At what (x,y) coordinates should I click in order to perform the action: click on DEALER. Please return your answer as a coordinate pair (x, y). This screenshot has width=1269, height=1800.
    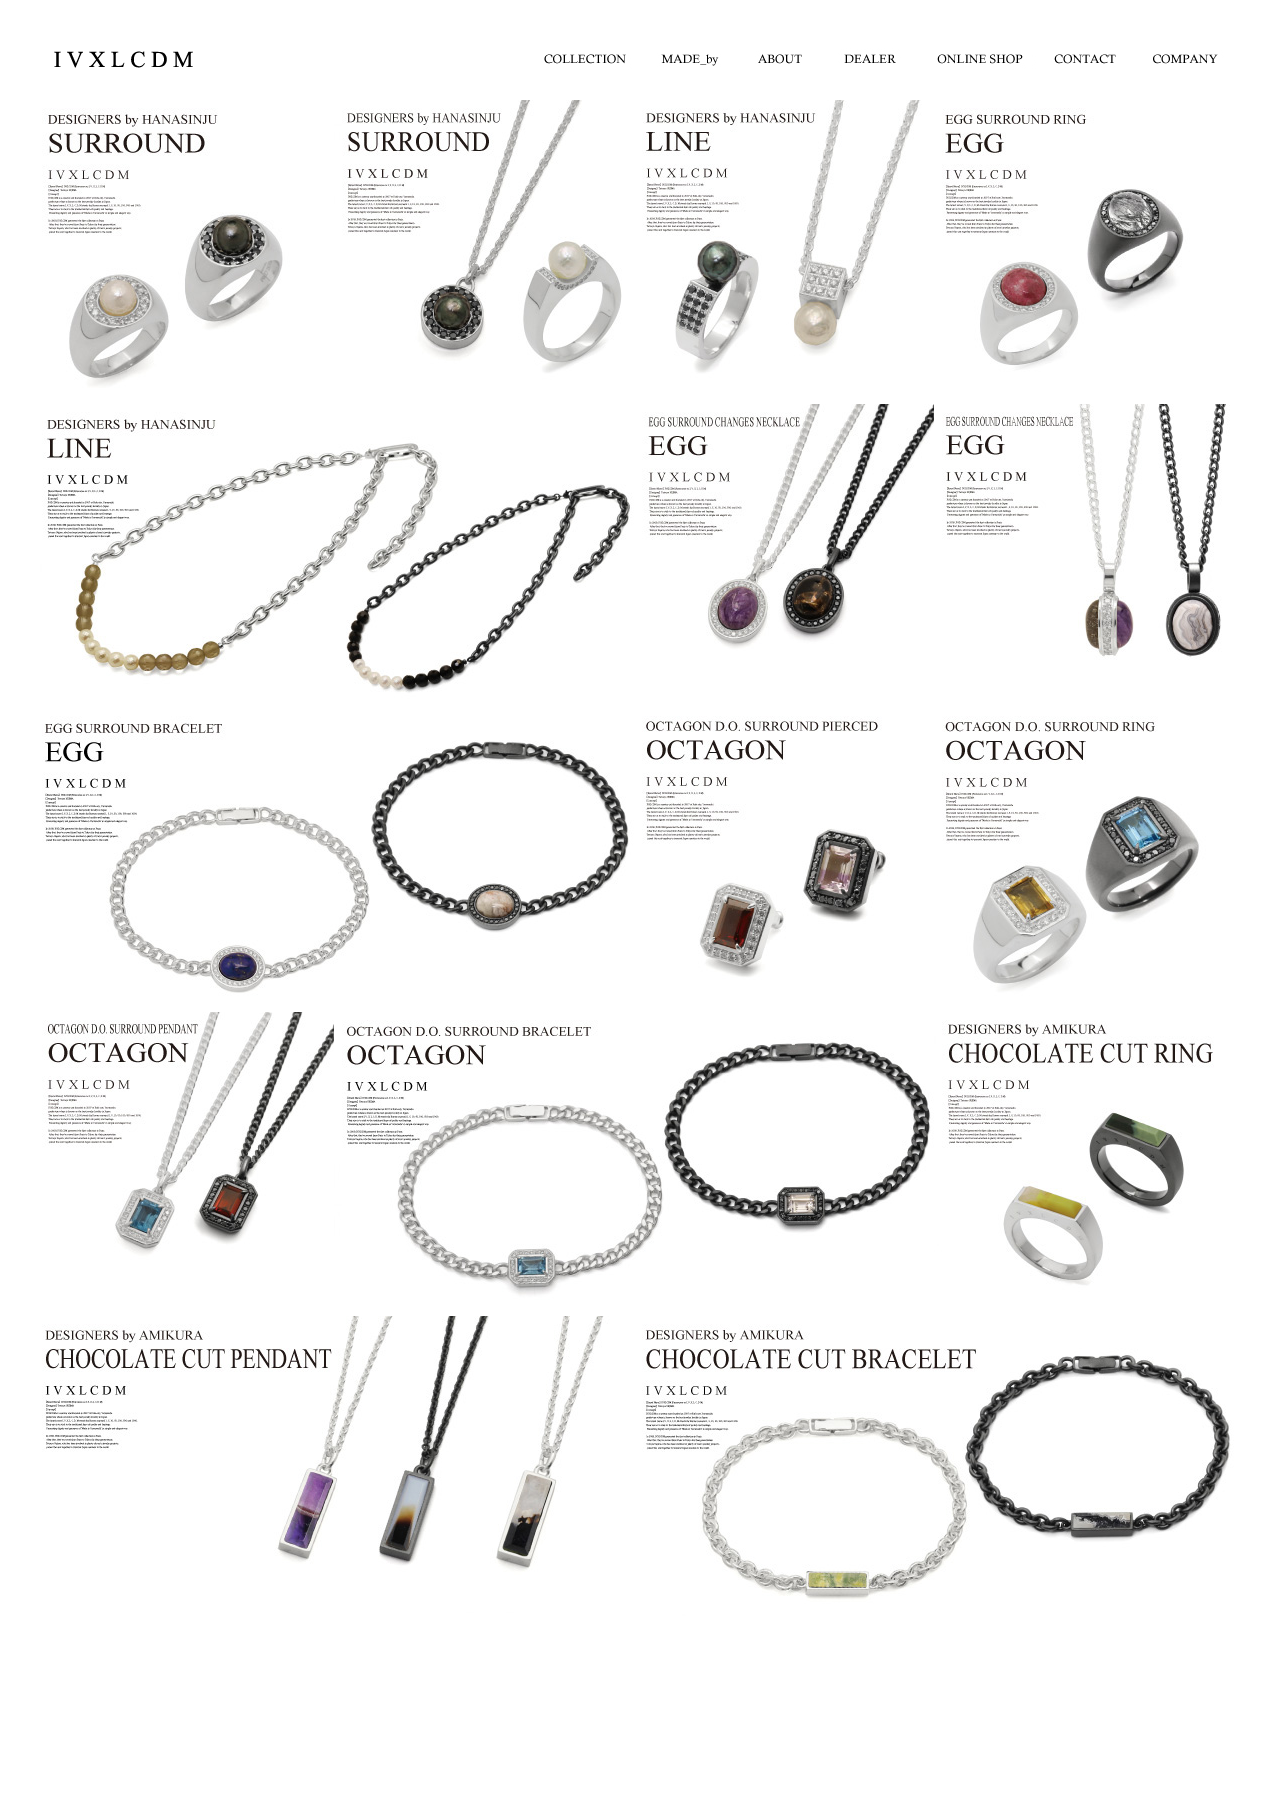
    Looking at the image, I should click on (886, 55).